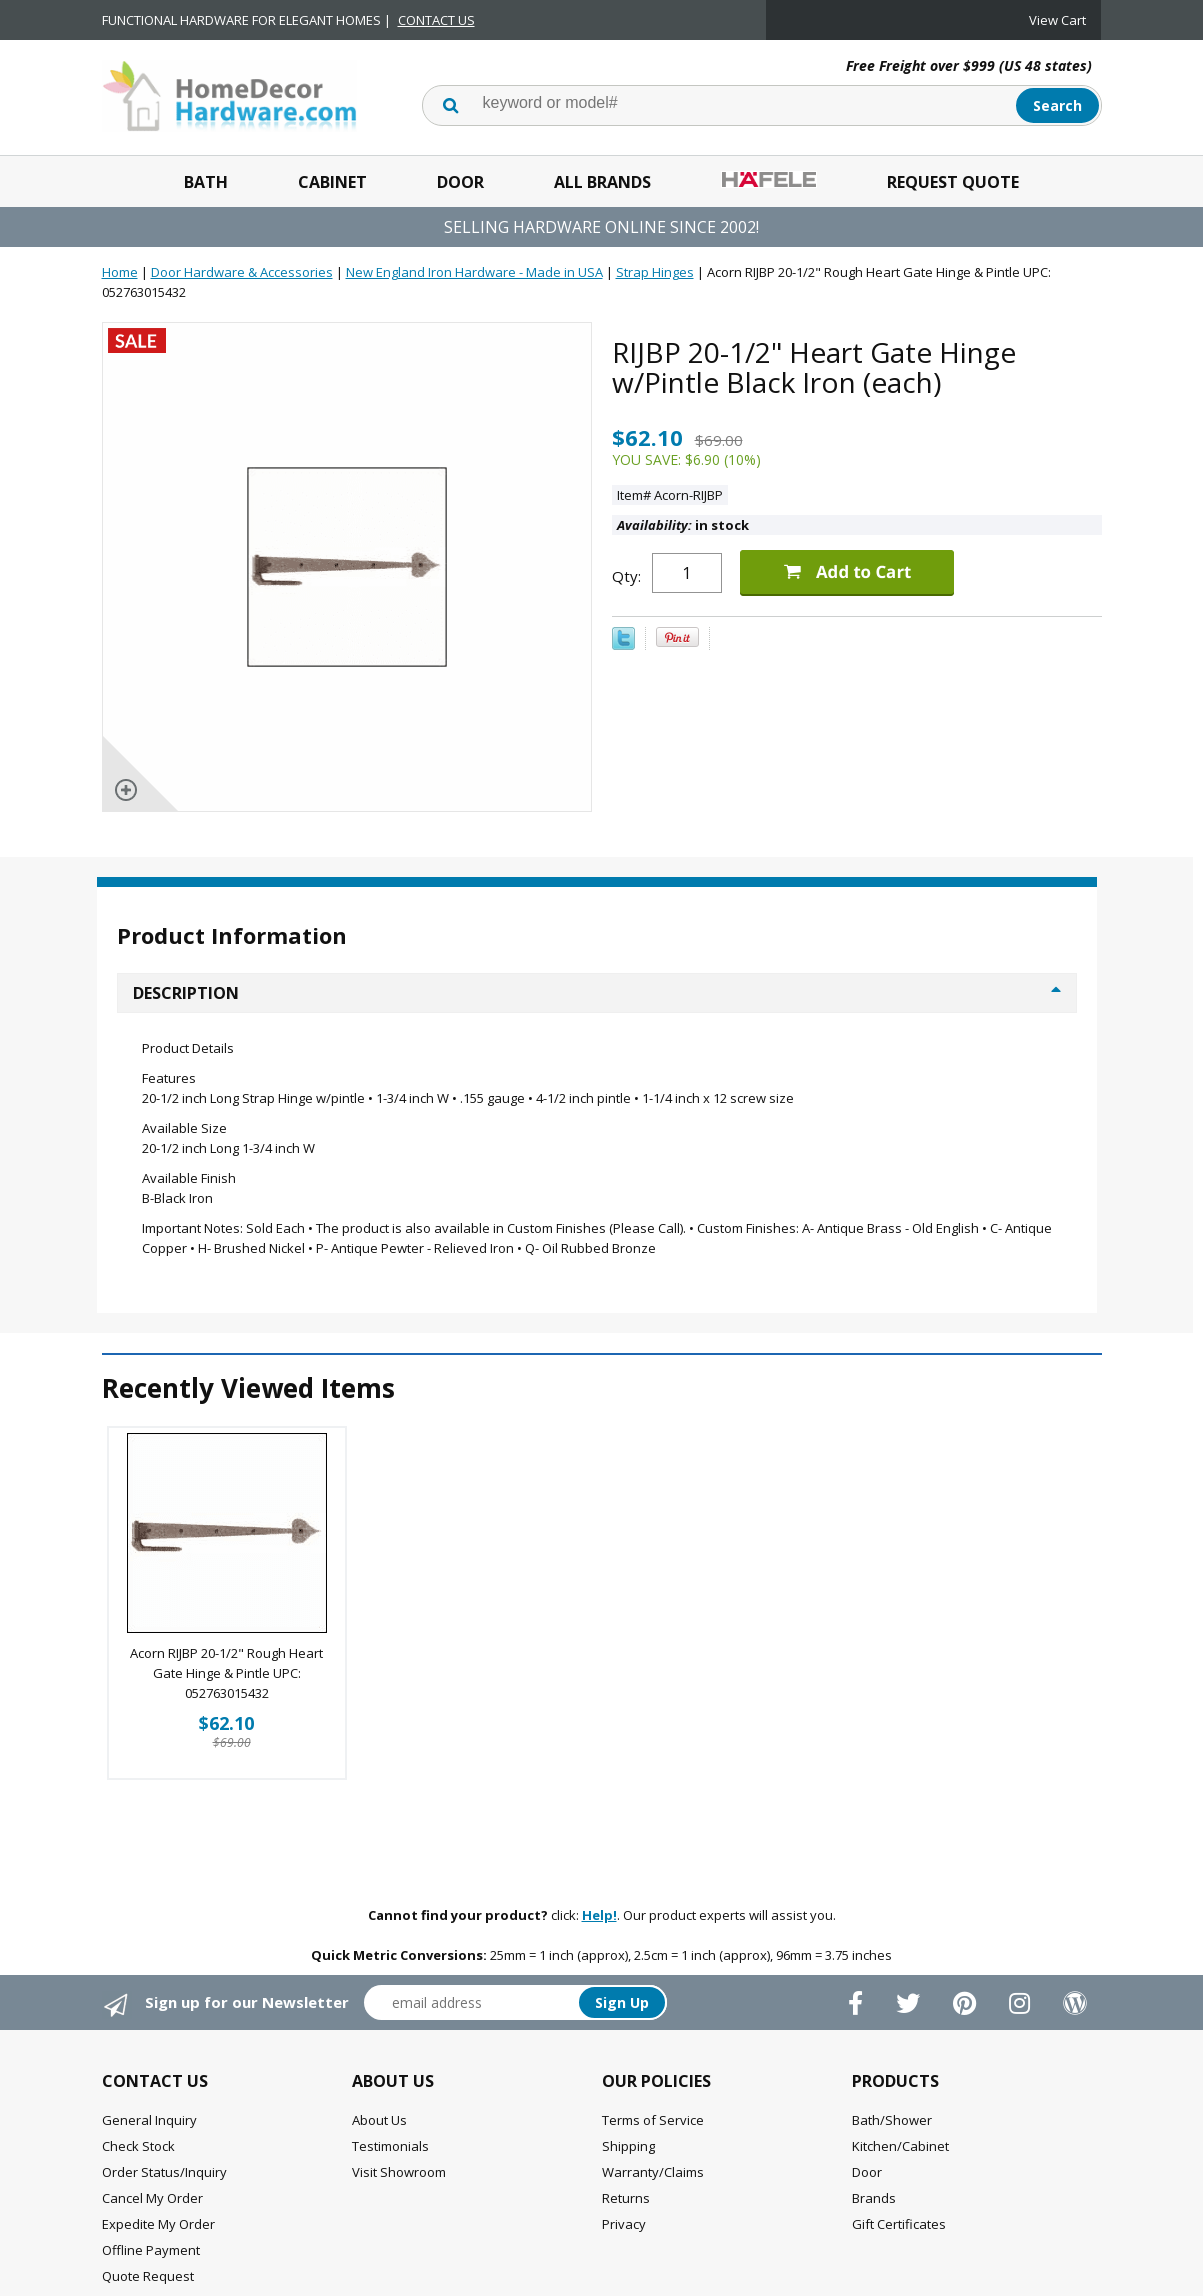  Describe the element at coordinates (120, 272) in the screenshot. I see `Home` at that location.